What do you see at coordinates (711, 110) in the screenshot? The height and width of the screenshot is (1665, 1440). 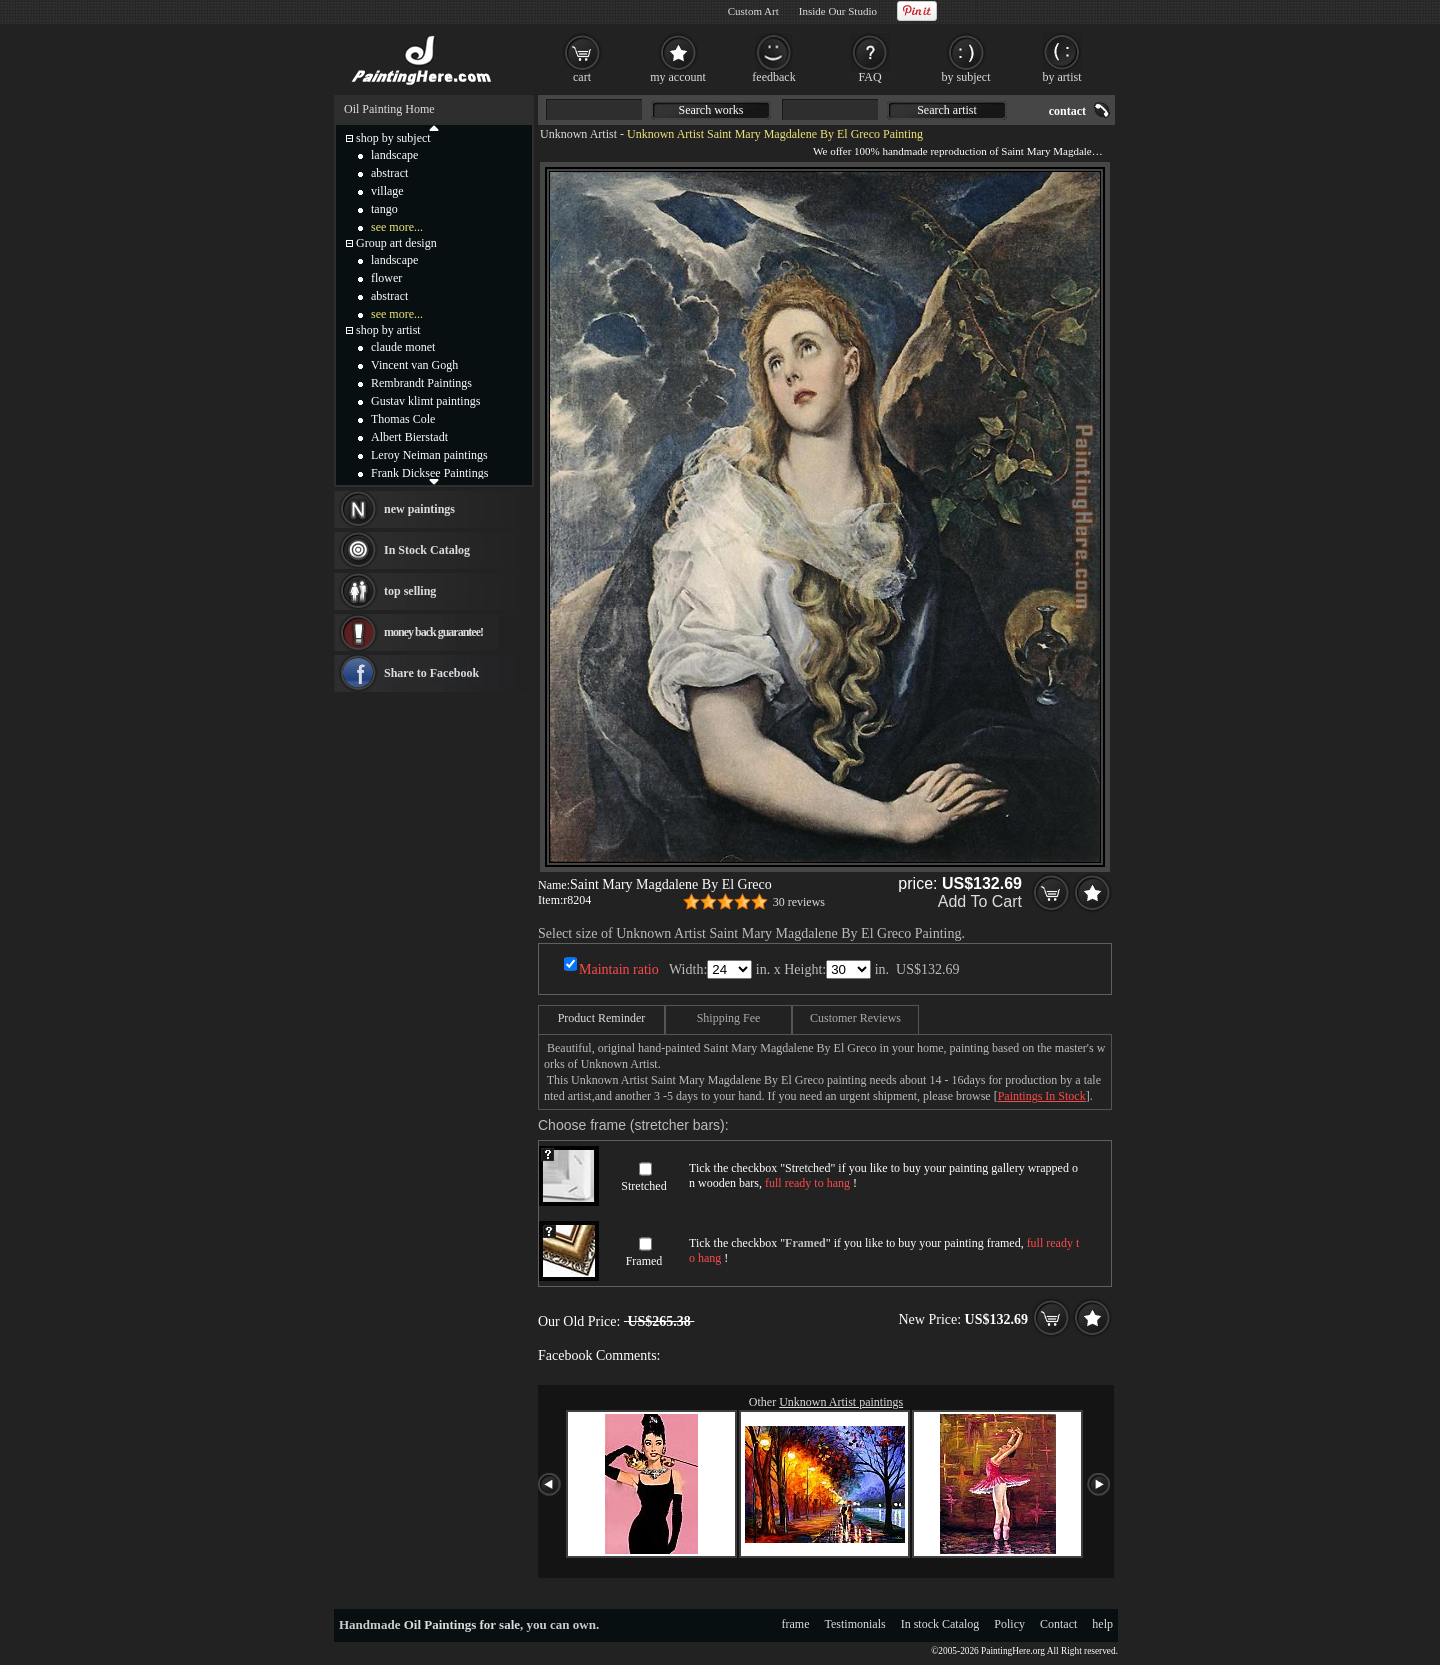 I see `Search works` at bounding box center [711, 110].